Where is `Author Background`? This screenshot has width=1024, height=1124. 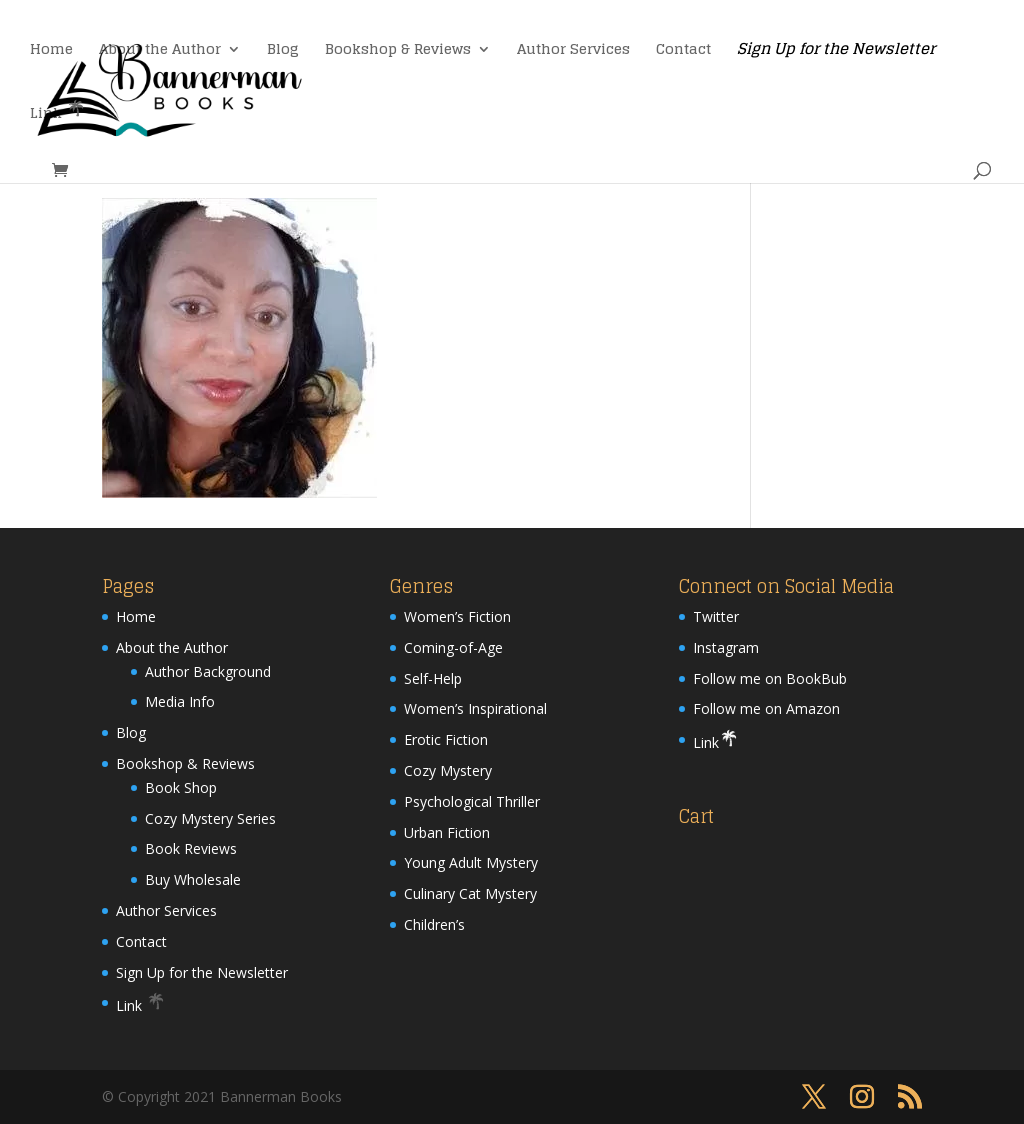 Author Background is located at coordinates (208, 671).